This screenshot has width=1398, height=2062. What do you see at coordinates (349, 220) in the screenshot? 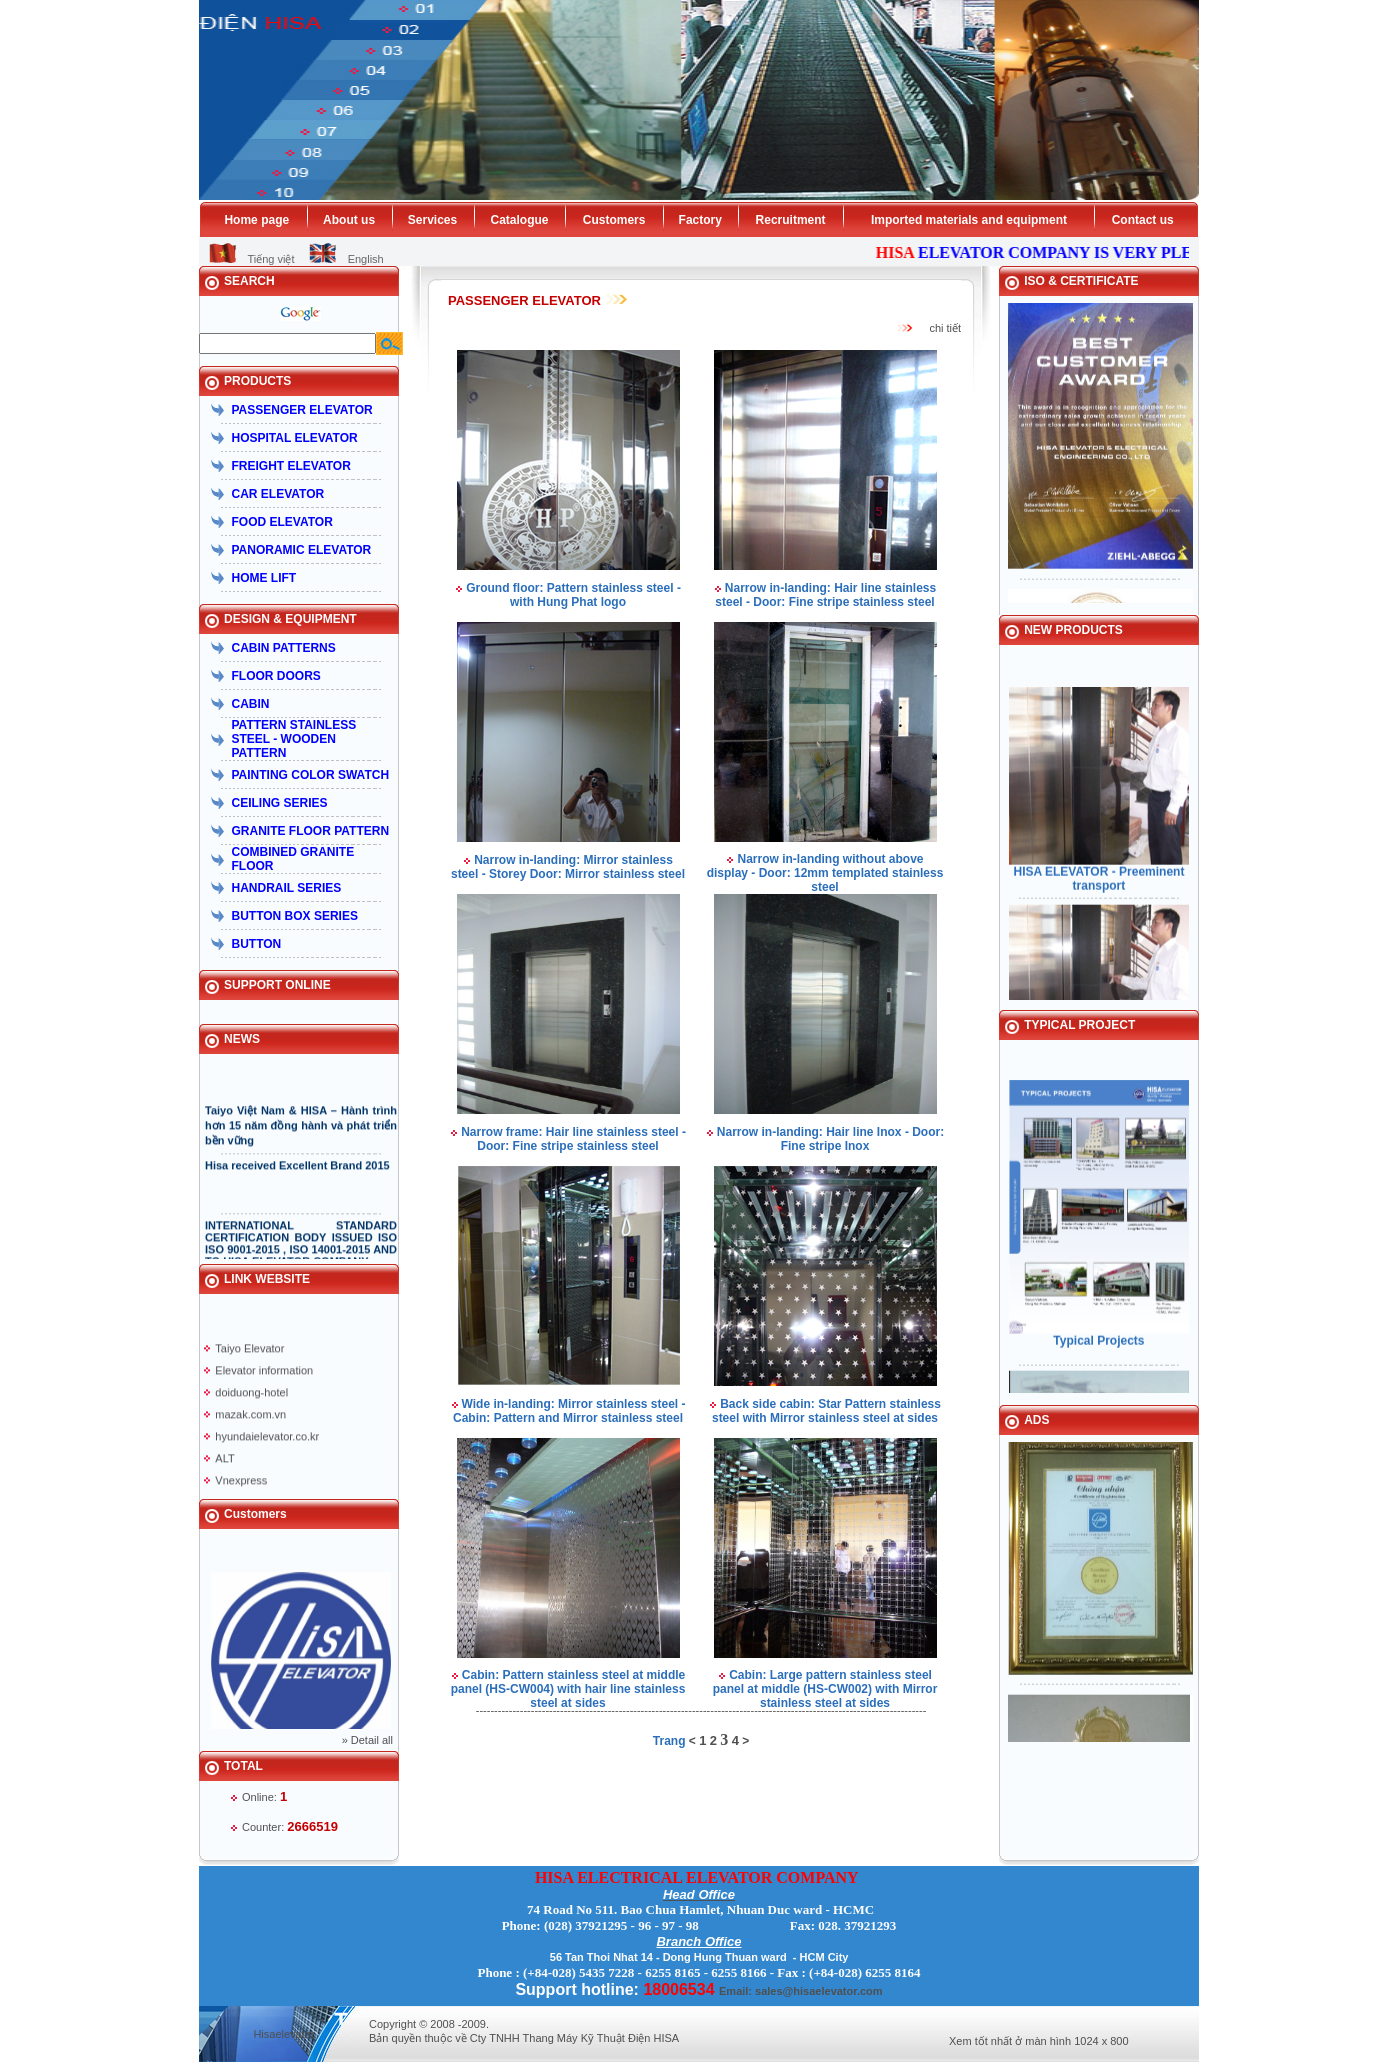
I see `About us` at bounding box center [349, 220].